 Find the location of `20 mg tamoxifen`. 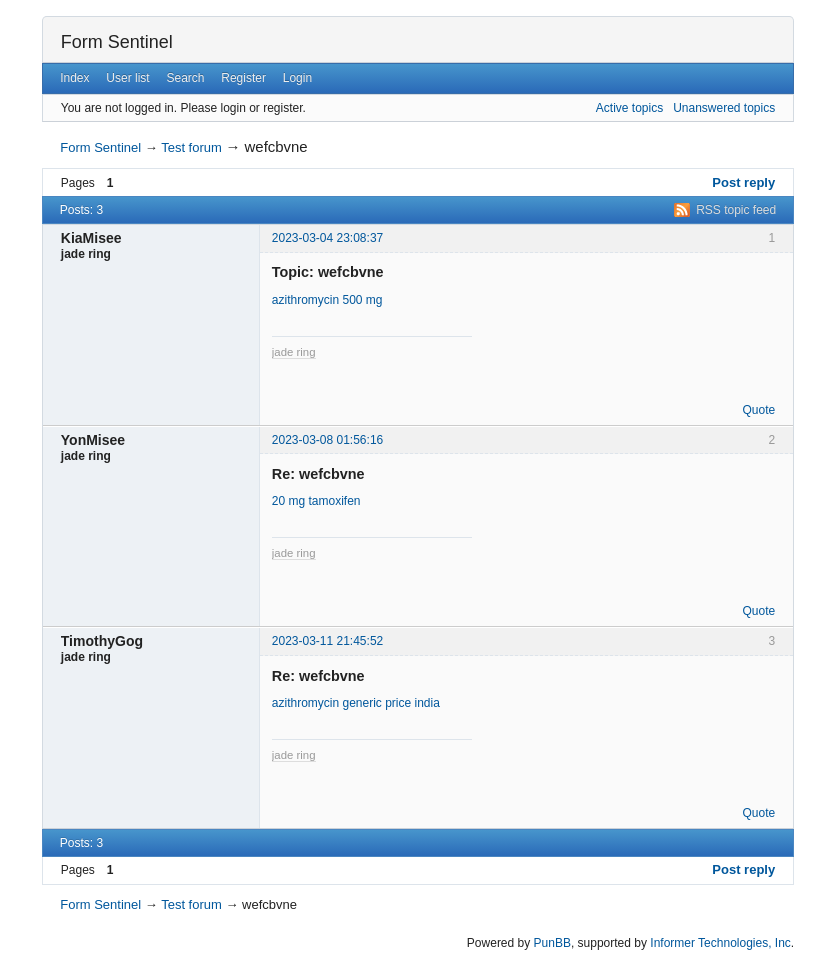

20 mg tamoxifen is located at coordinates (316, 501).